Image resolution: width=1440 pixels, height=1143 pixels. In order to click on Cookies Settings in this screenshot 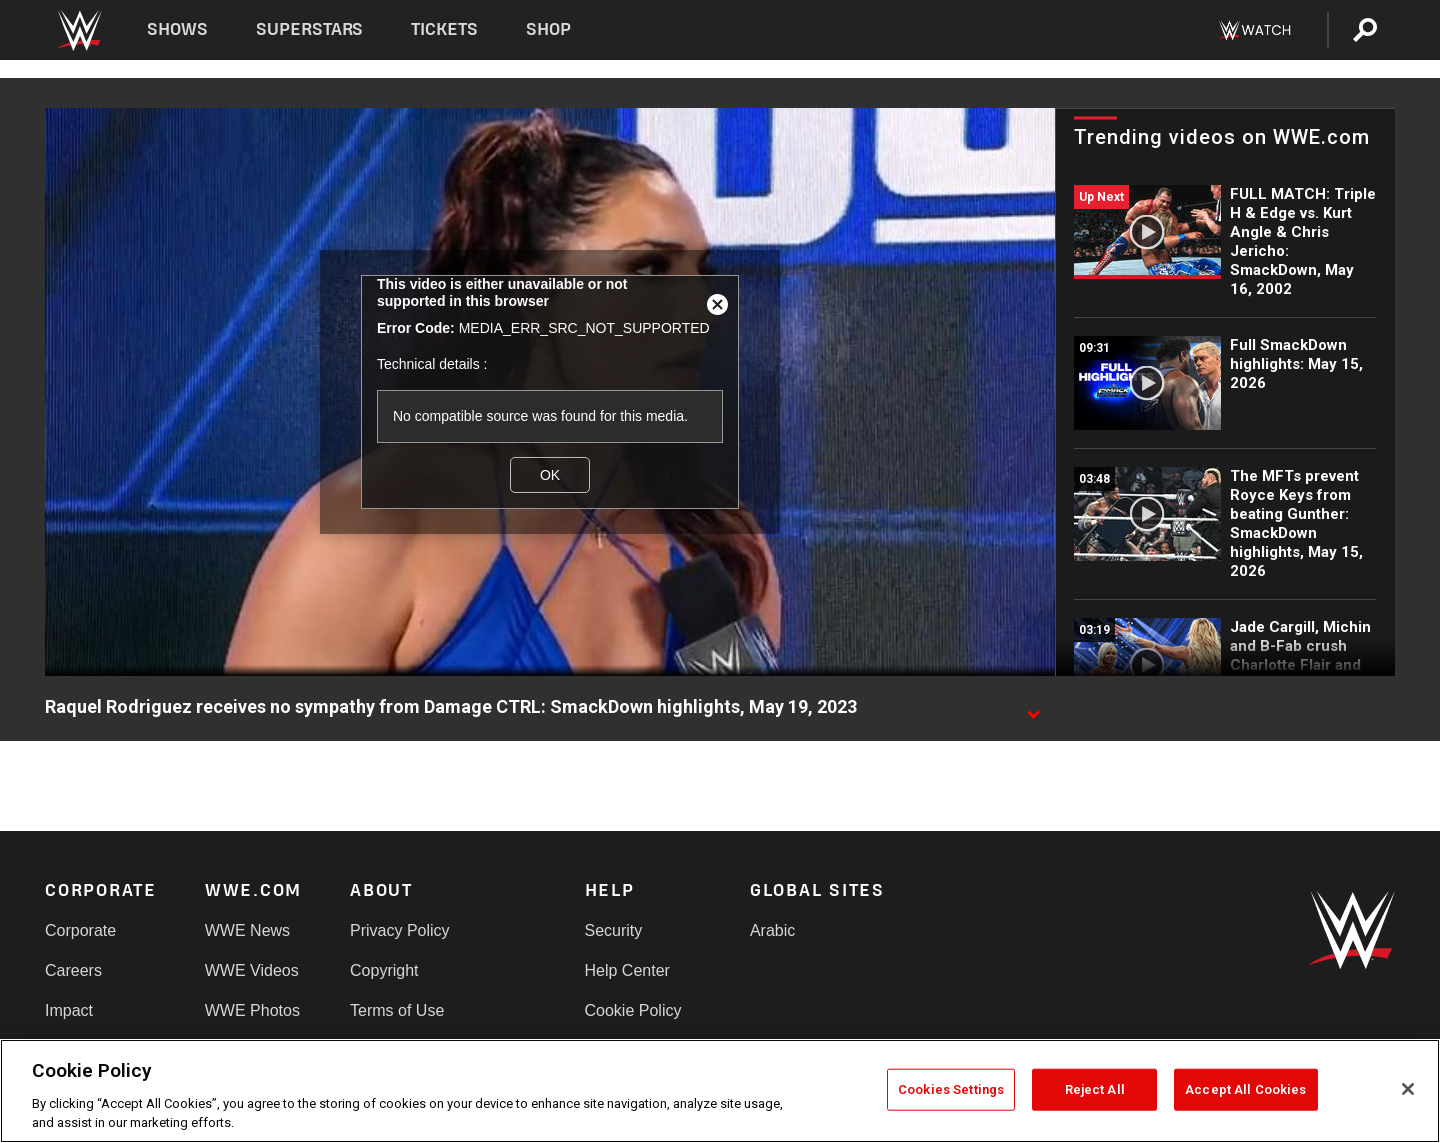, I will do `click(951, 1089)`.